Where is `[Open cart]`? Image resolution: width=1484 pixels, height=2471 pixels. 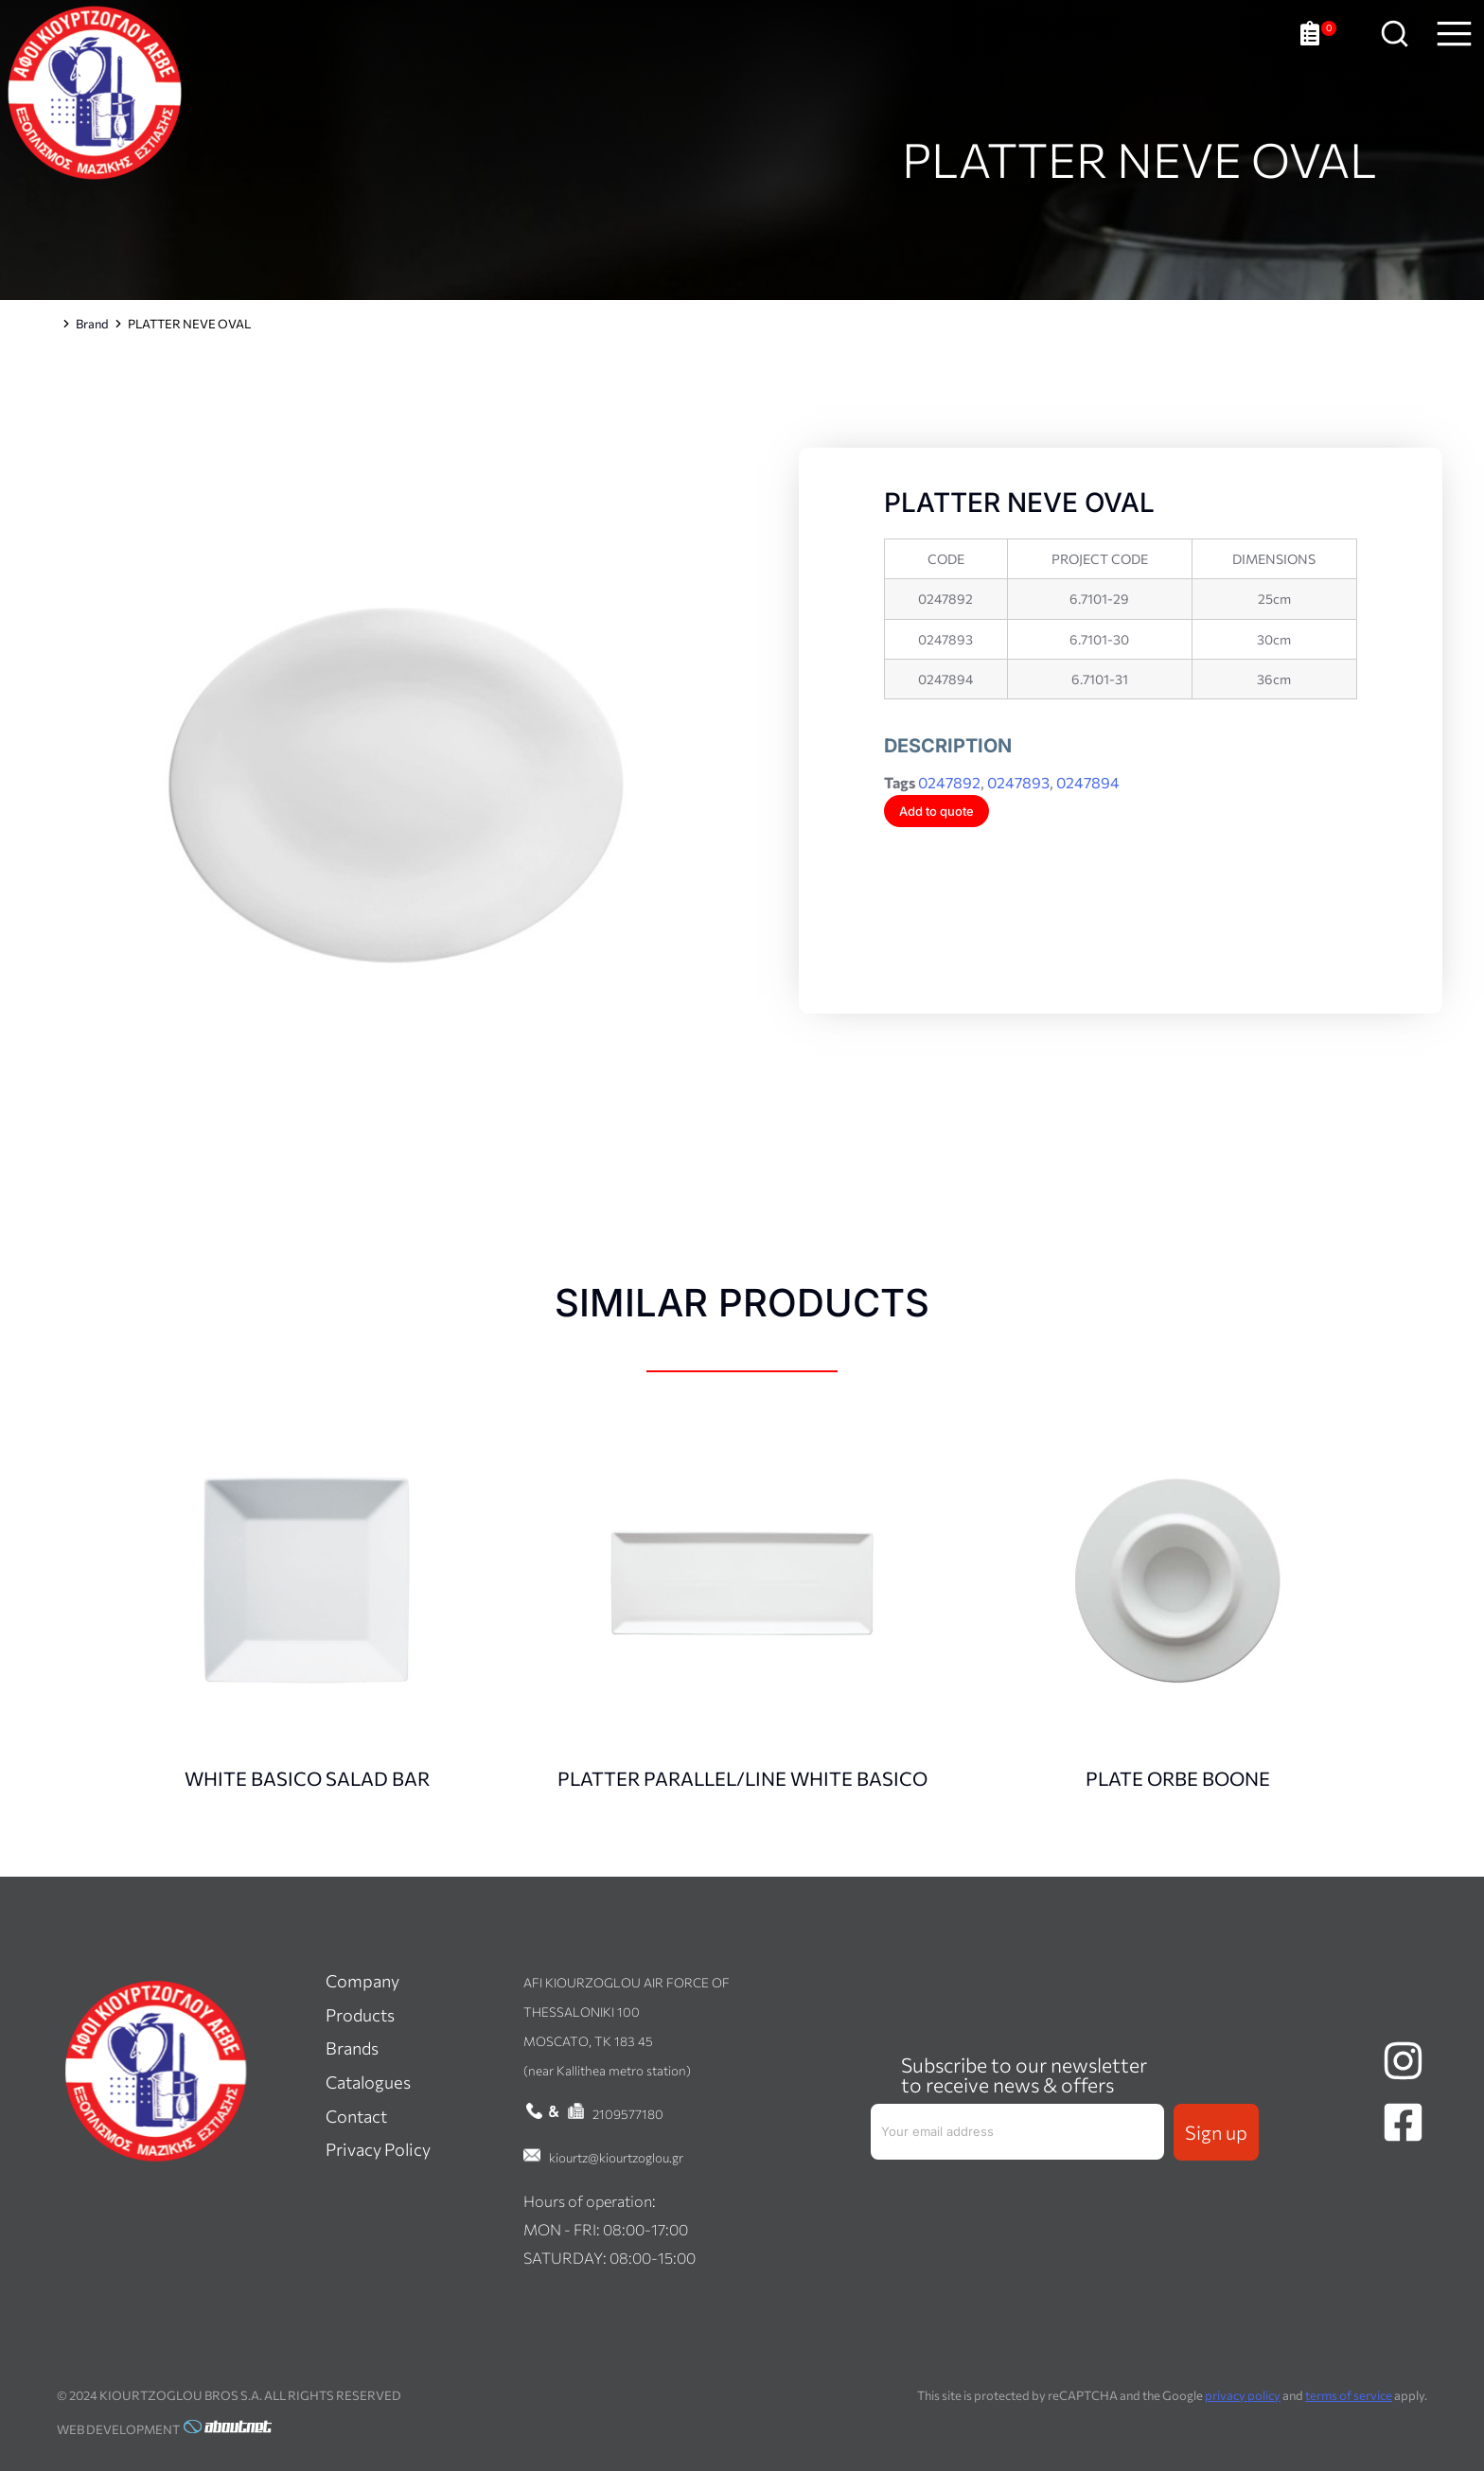
[Open cart] is located at coordinates (1318, 48).